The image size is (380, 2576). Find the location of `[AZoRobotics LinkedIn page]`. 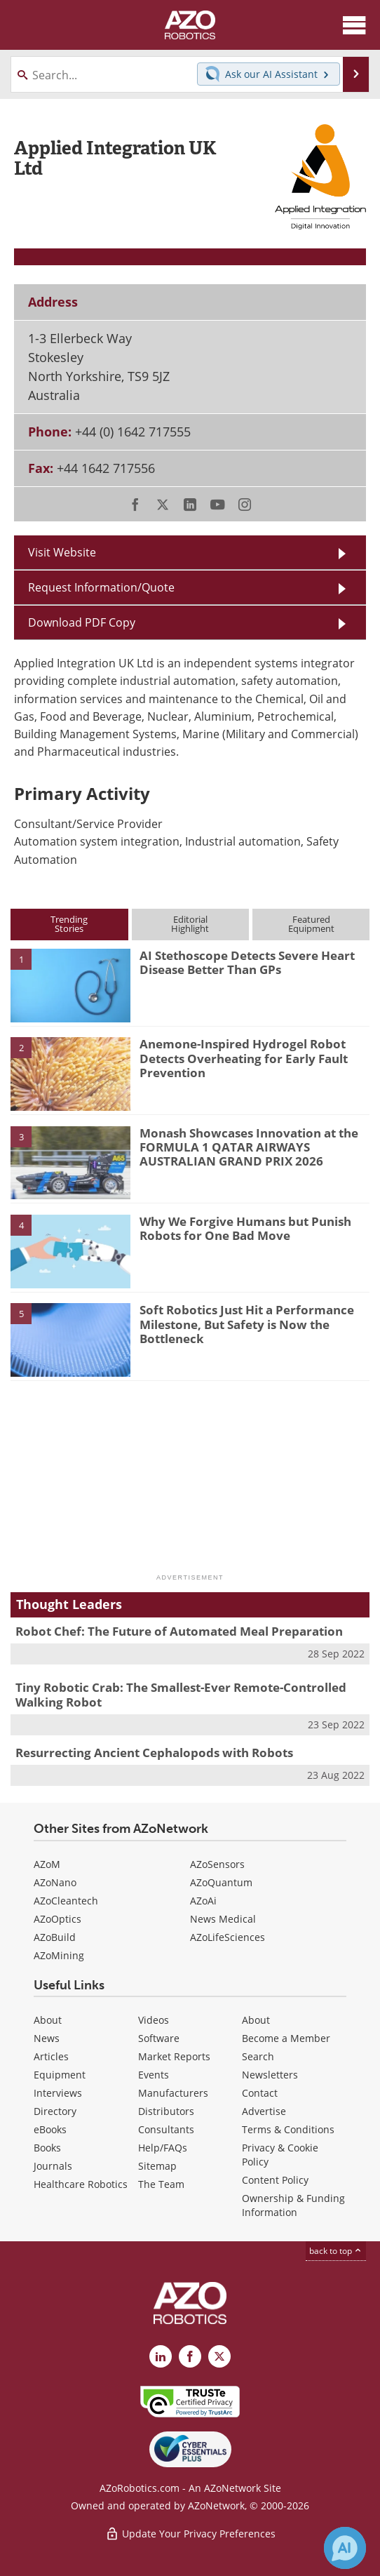

[AZoRobotics LinkedIn page] is located at coordinates (160, 2356).